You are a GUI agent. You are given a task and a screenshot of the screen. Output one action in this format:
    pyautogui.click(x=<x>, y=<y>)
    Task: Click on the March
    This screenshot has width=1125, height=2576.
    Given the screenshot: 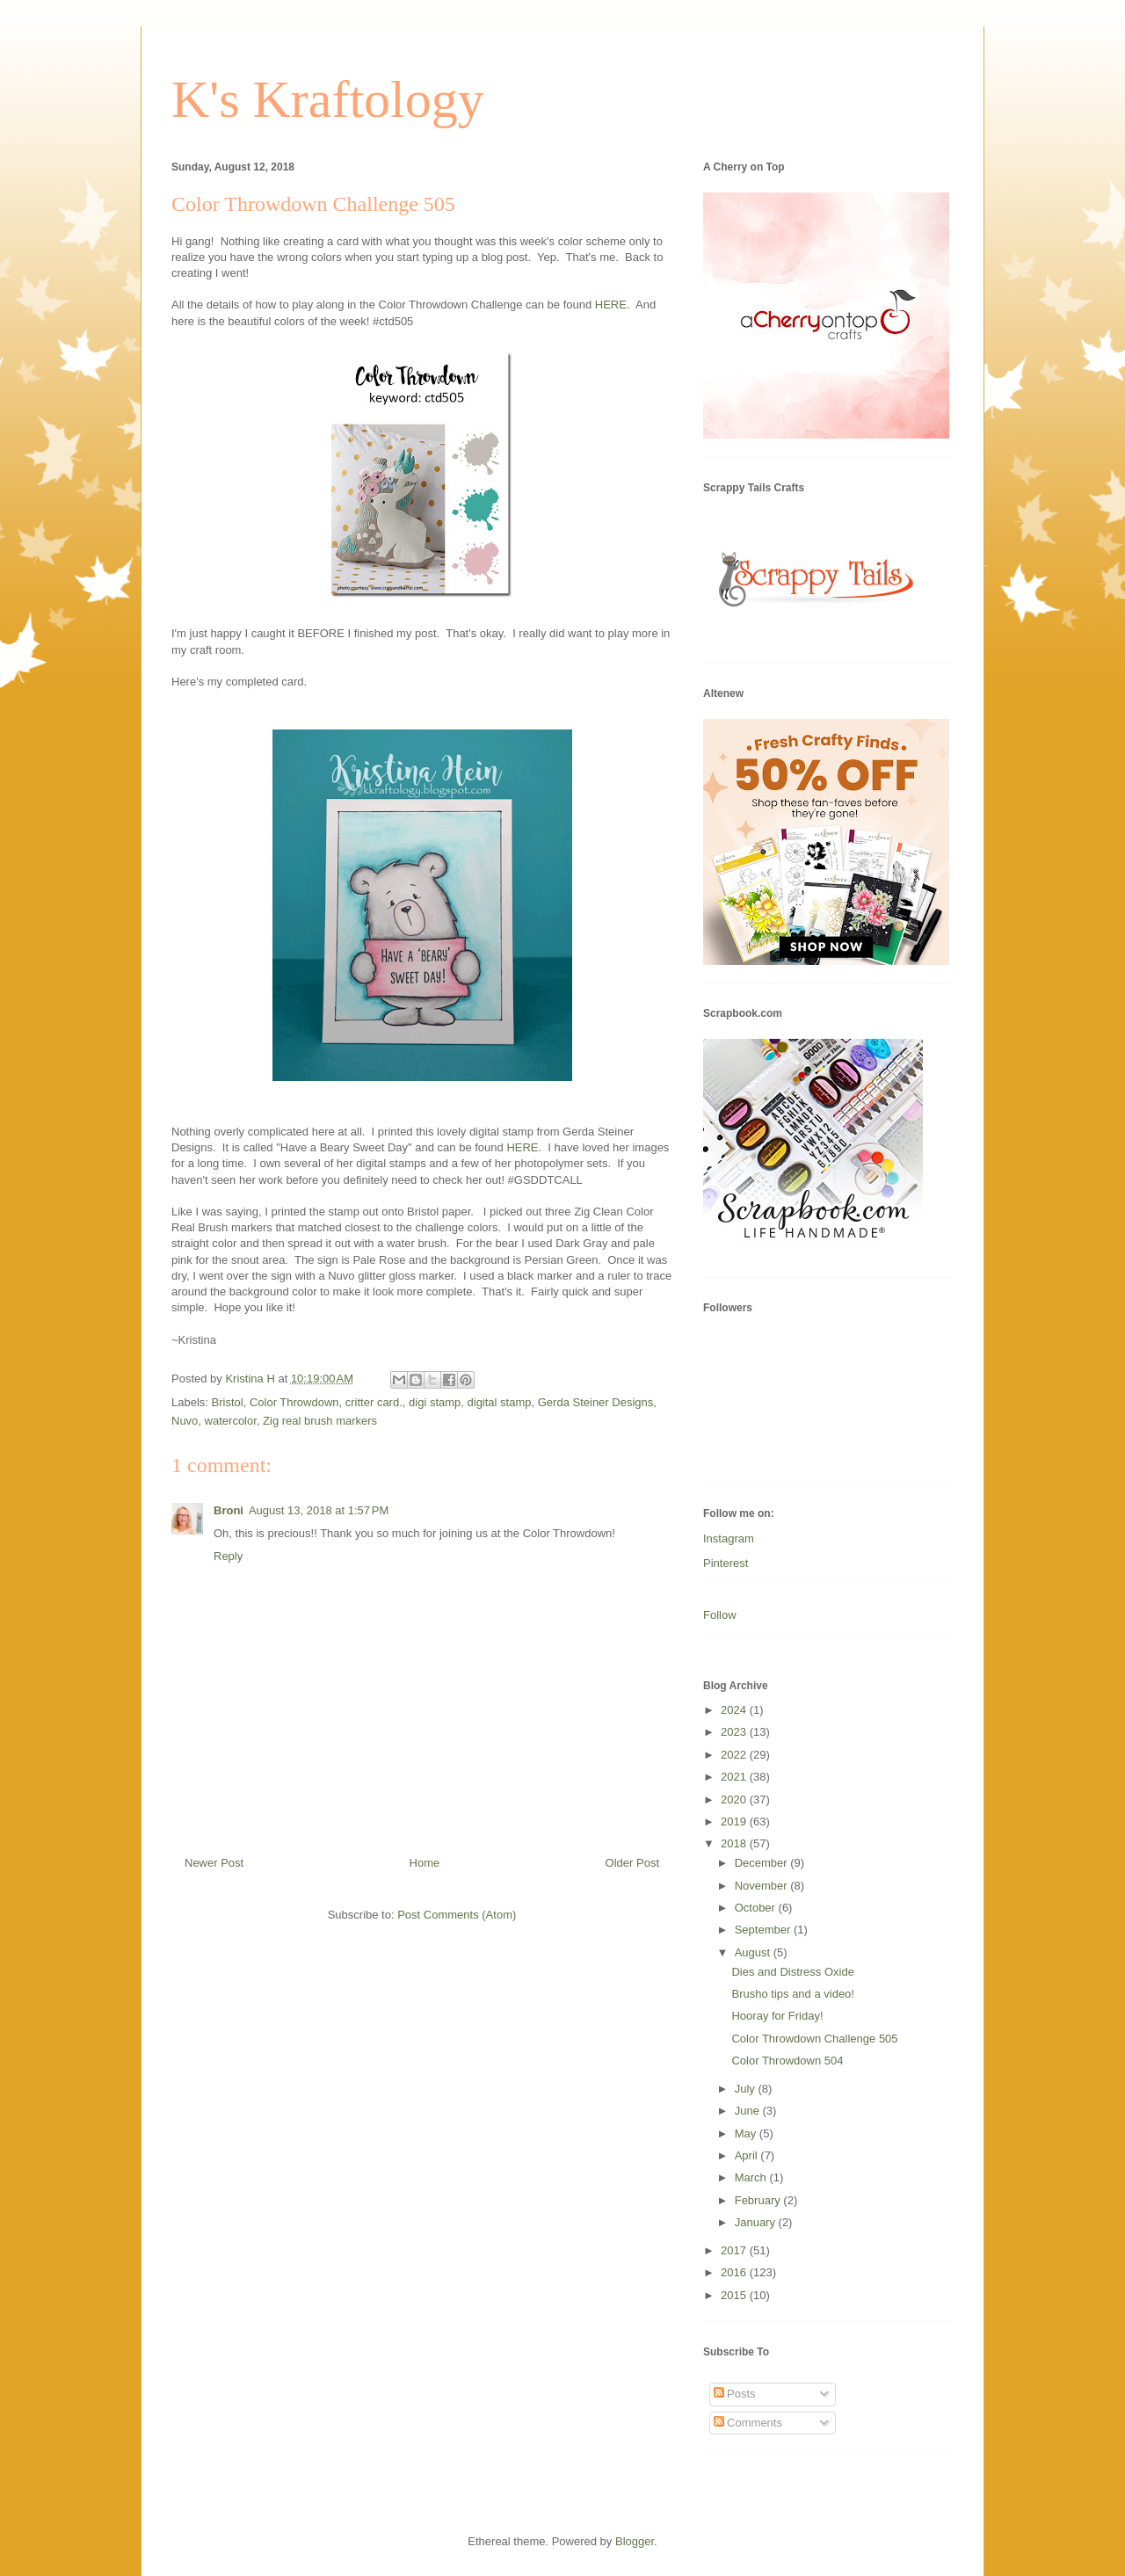 What is the action you would take?
    pyautogui.click(x=752, y=2177)
    